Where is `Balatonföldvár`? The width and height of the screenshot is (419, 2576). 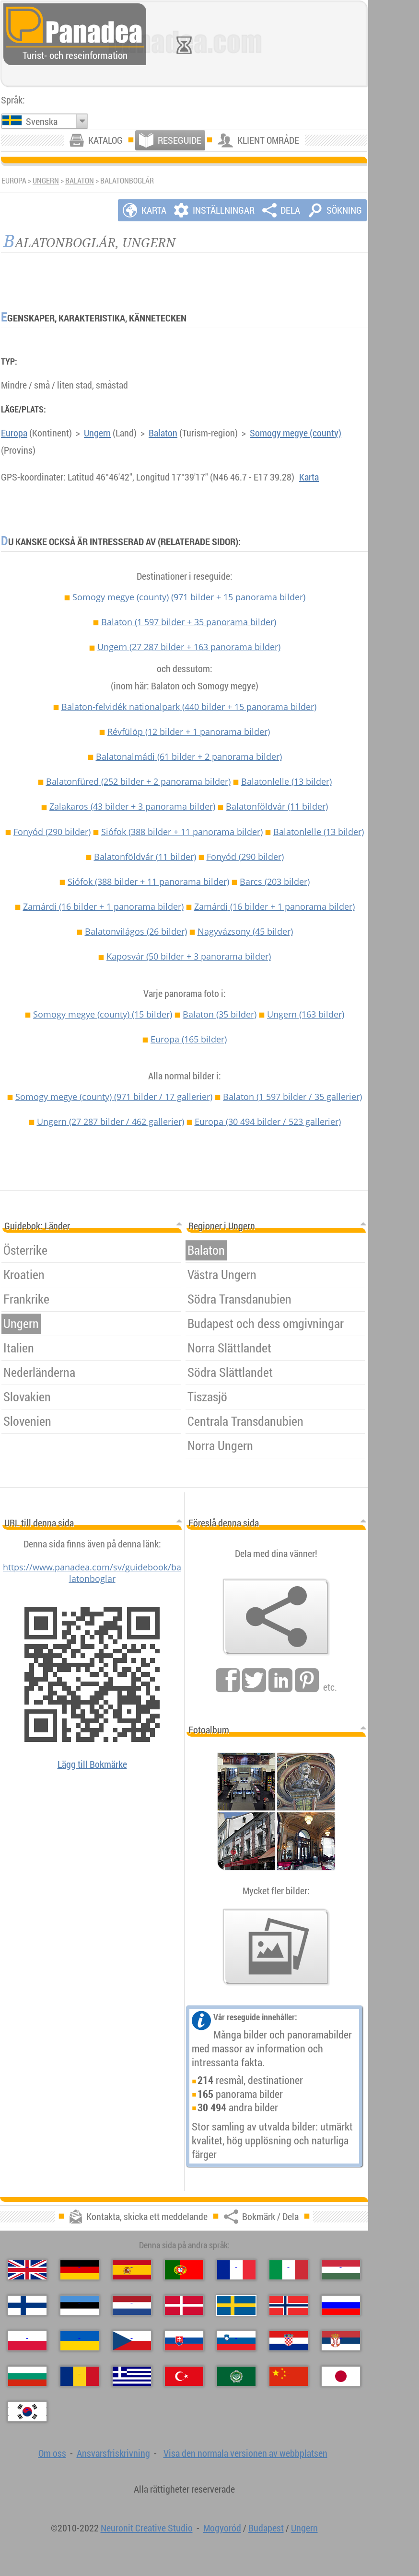
Balatonföldvár is located at coordinates (277, 806).